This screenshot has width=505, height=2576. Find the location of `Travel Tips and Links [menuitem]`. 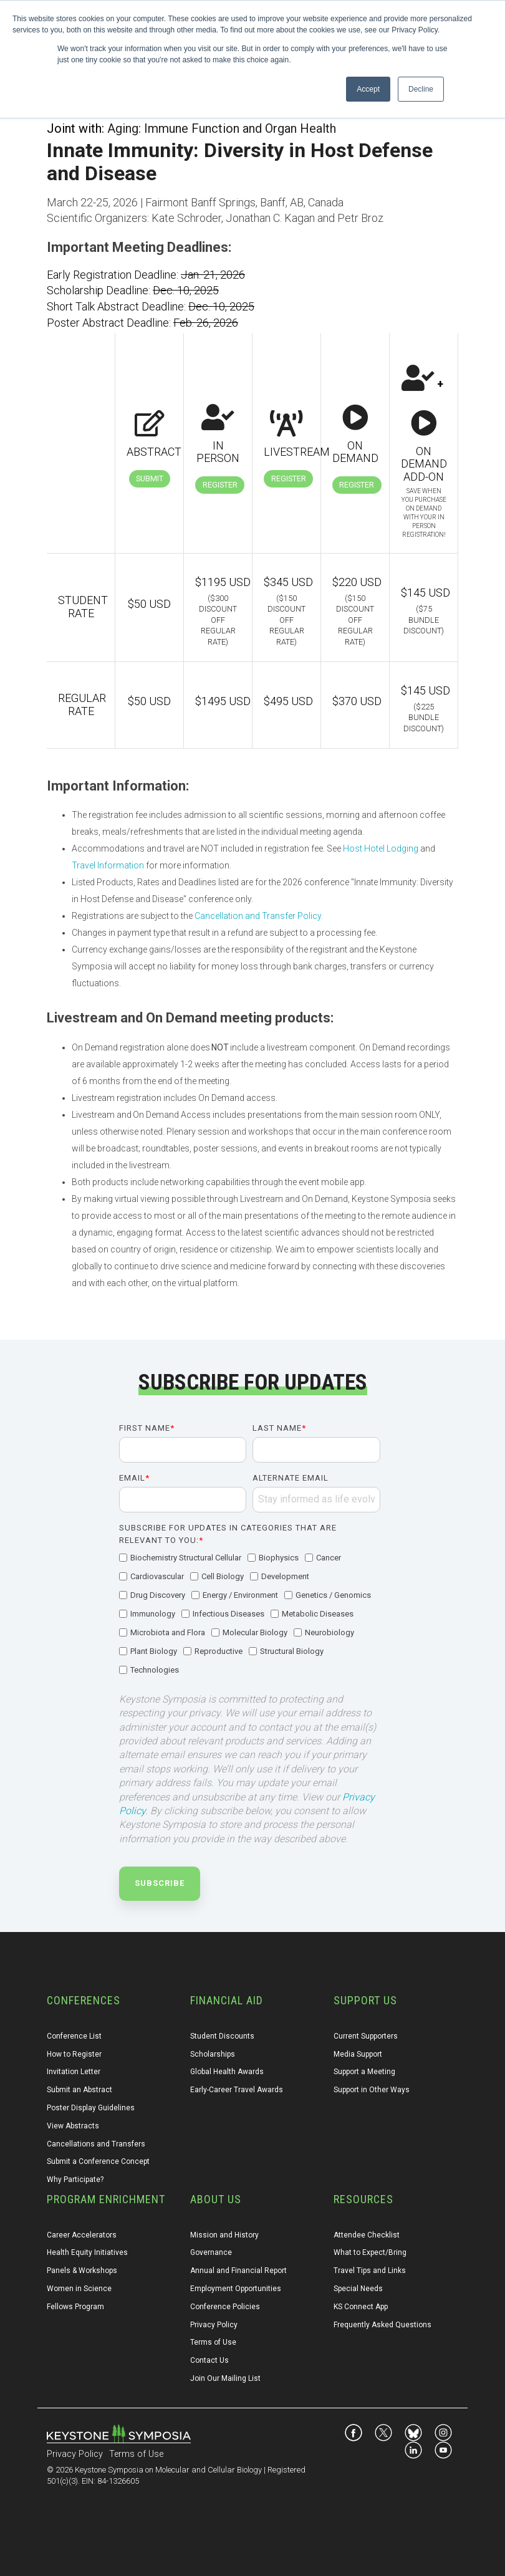

Travel Tips and Links [menuitem] is located at coordinates (370, 2270).